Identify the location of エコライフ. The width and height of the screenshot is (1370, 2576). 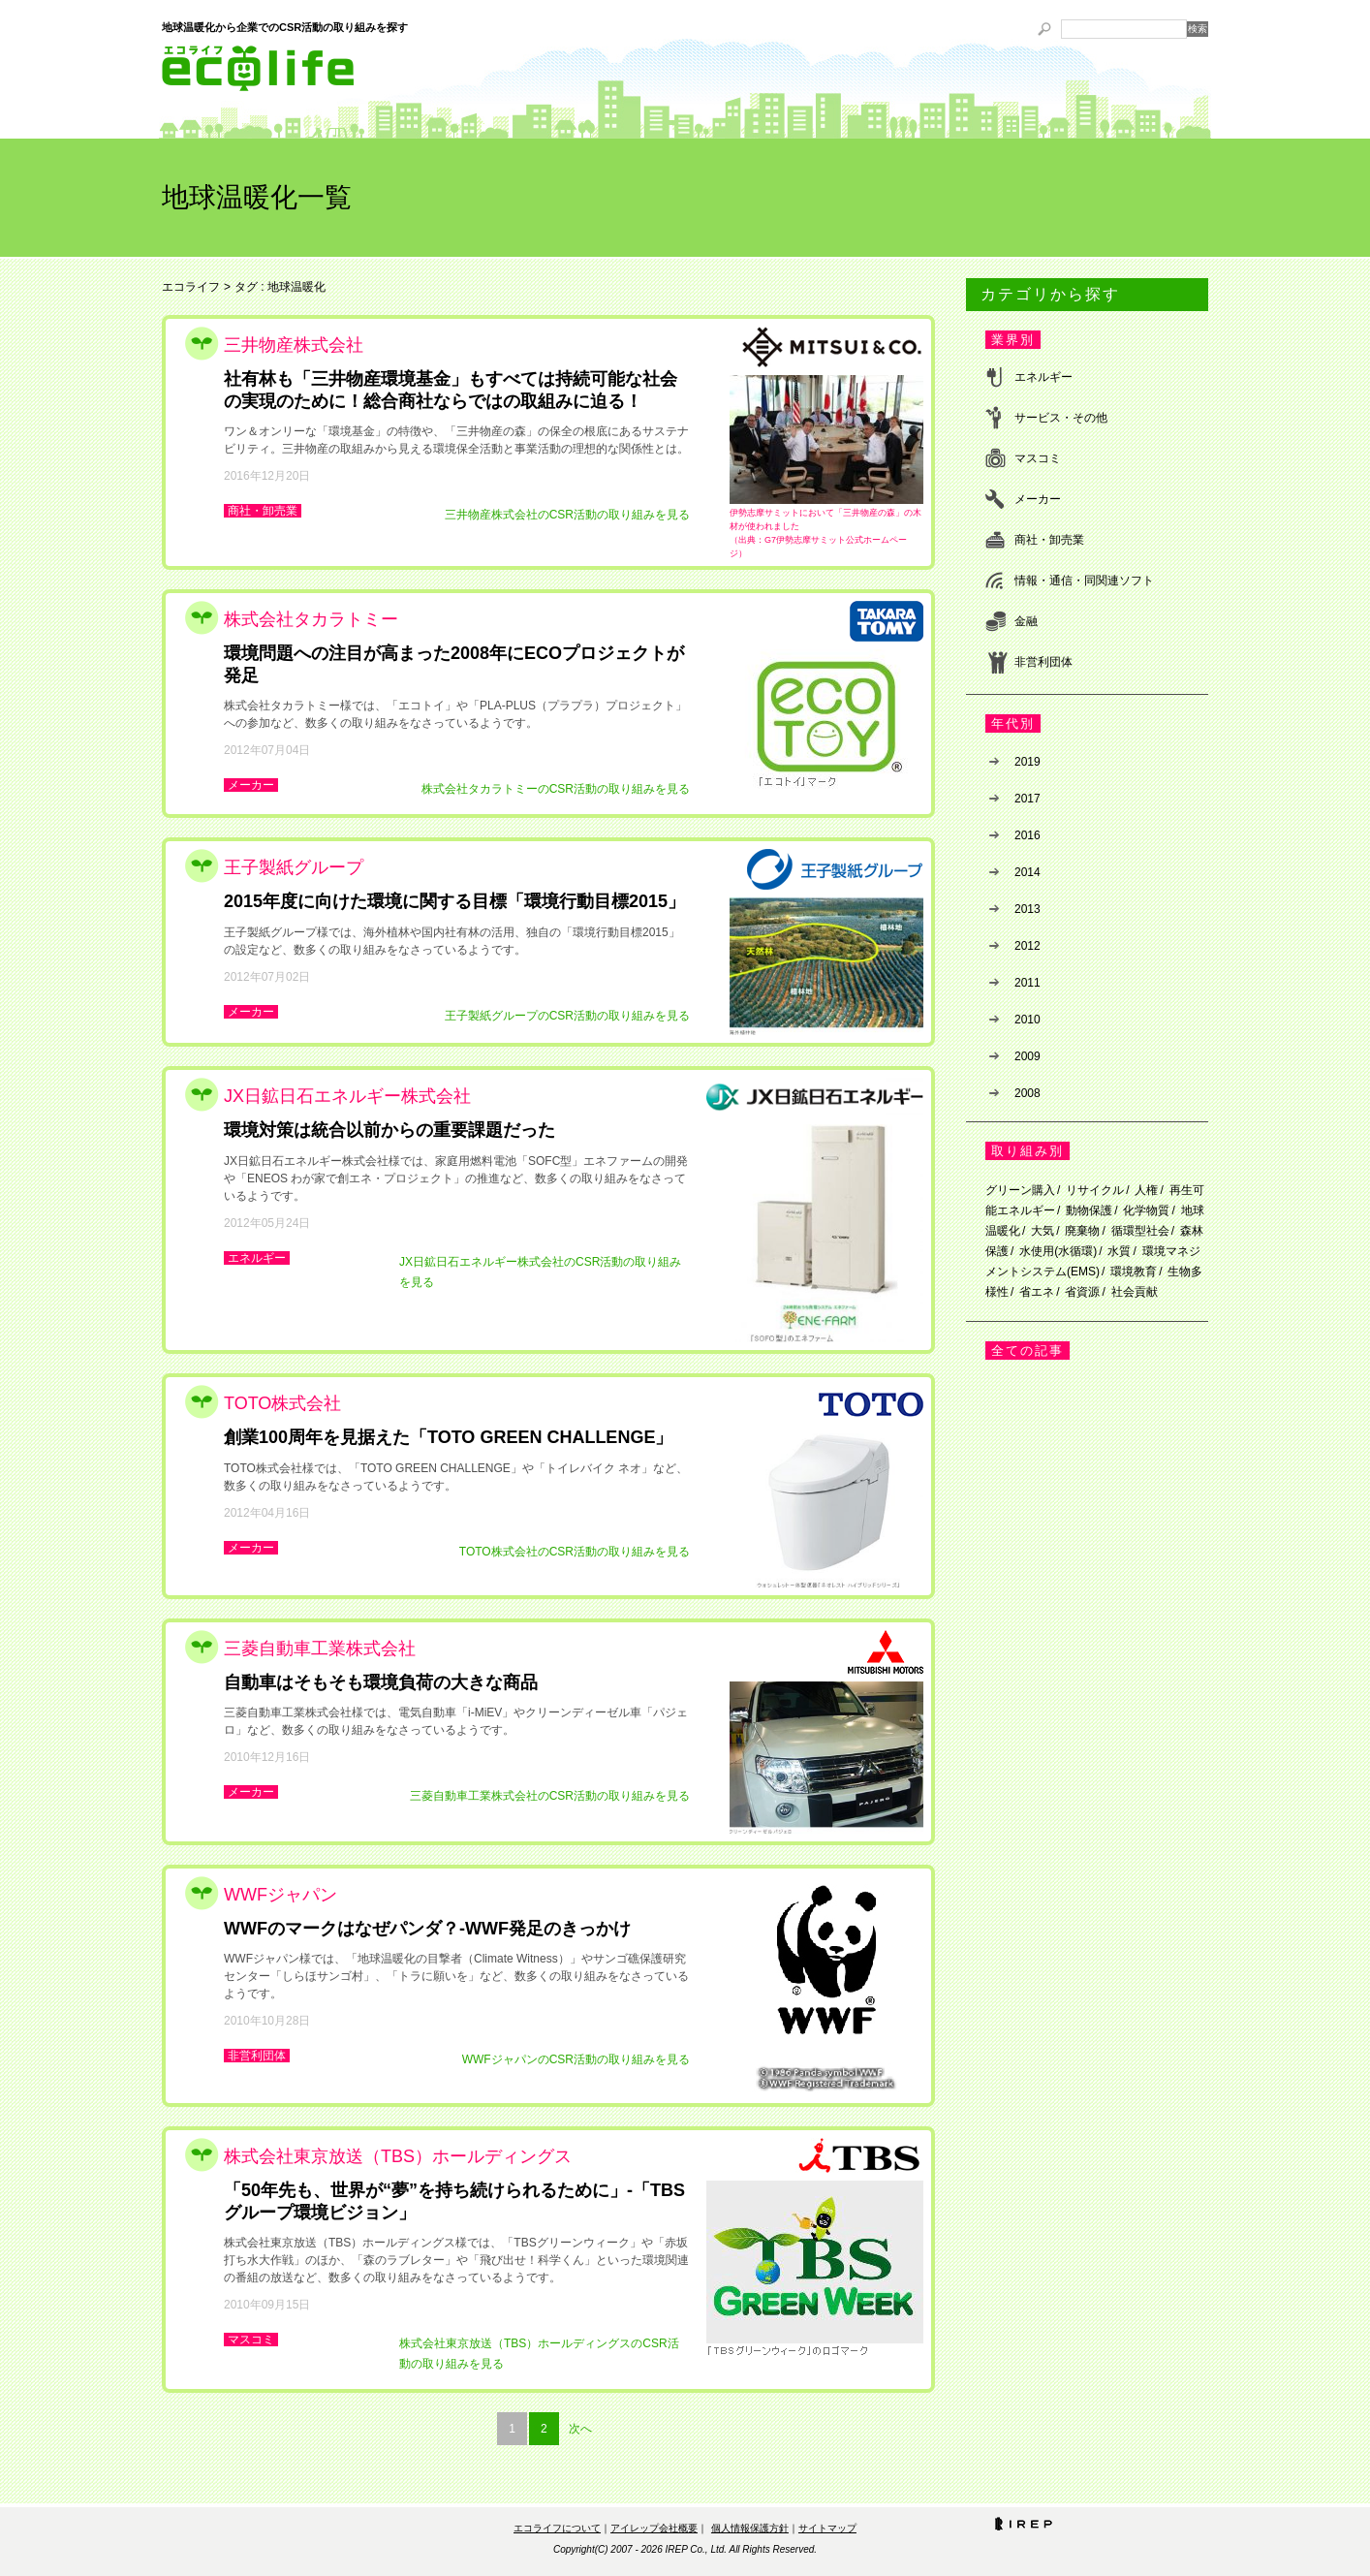
(191, 287).